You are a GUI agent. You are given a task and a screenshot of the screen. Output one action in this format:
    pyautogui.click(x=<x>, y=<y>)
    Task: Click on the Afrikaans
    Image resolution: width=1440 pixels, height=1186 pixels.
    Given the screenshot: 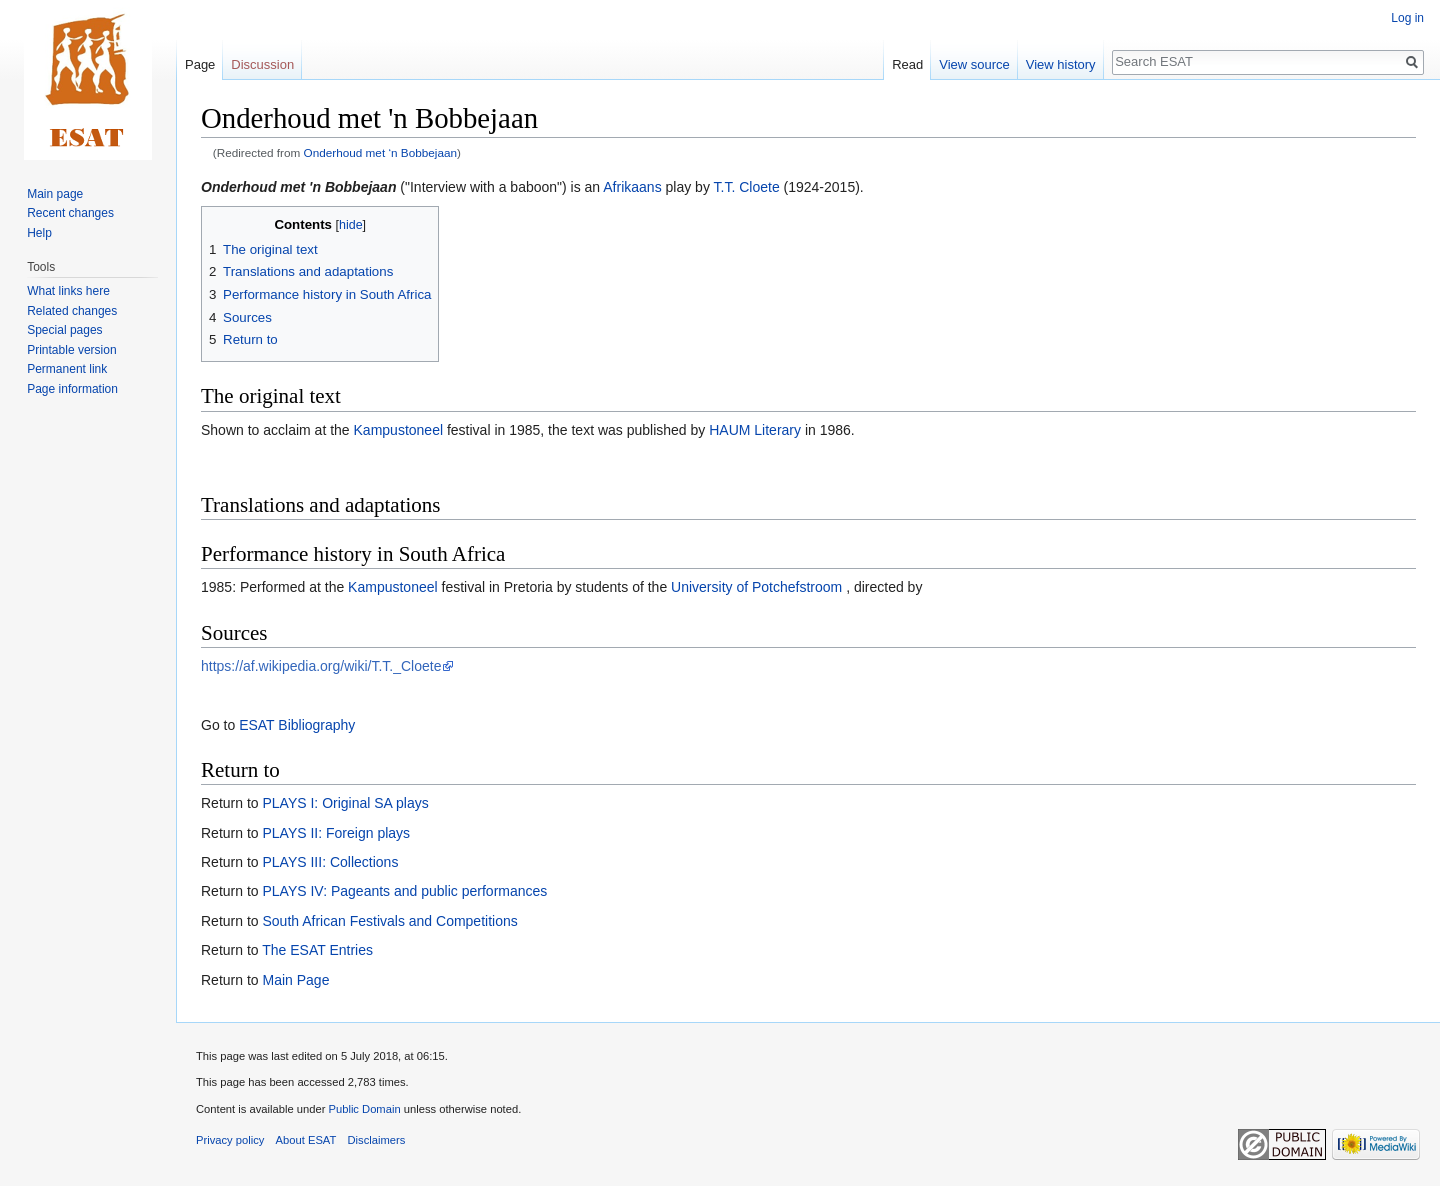 What is the action you would take?
    pyautogui.click(x=632, y=187)
    